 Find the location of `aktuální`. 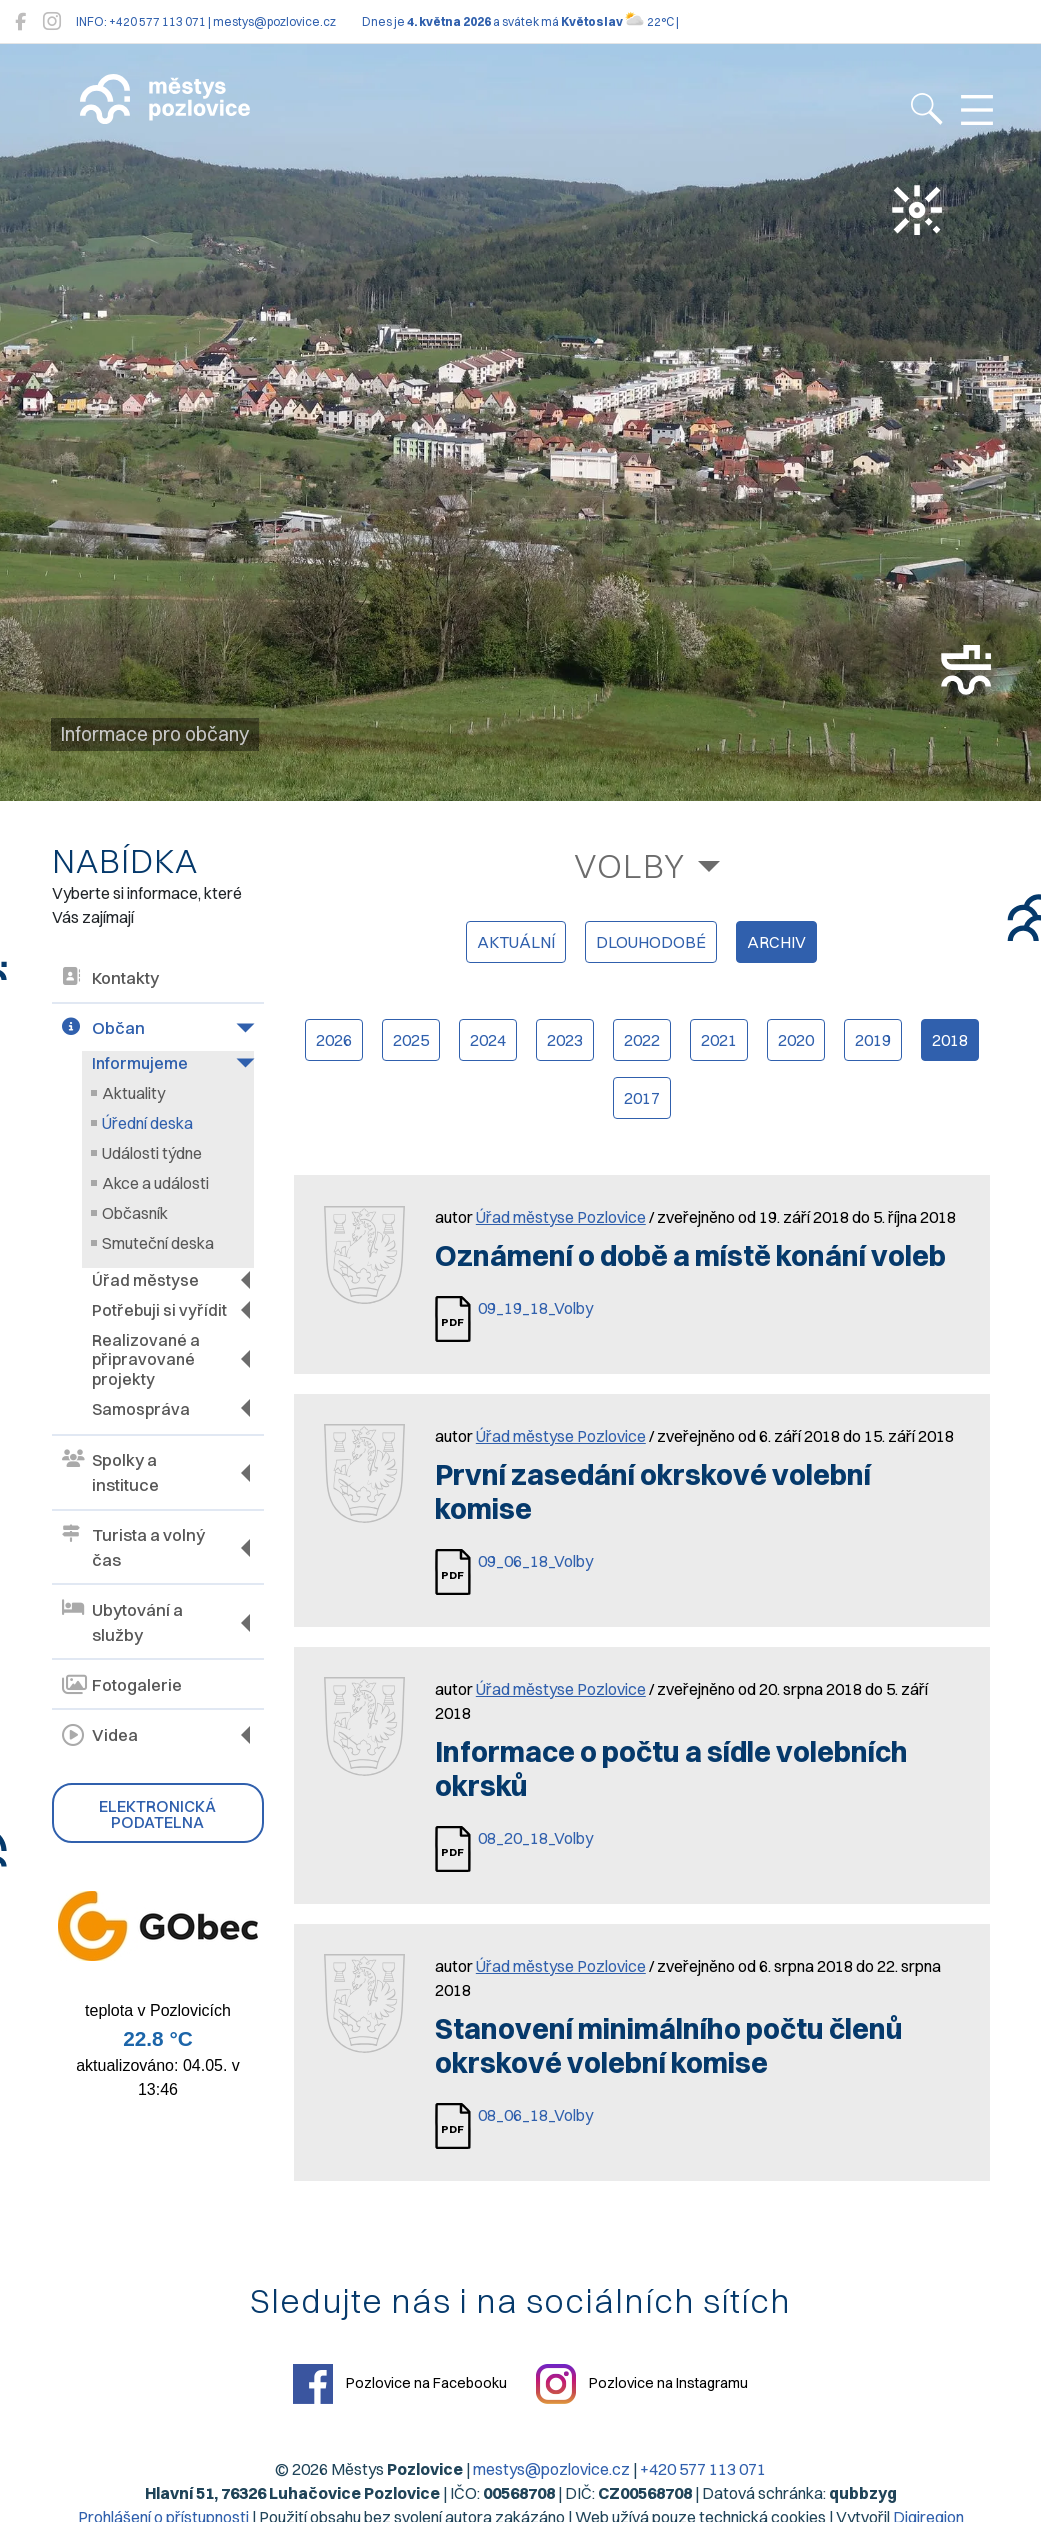

aktuální is located at coordinates (516, 942).